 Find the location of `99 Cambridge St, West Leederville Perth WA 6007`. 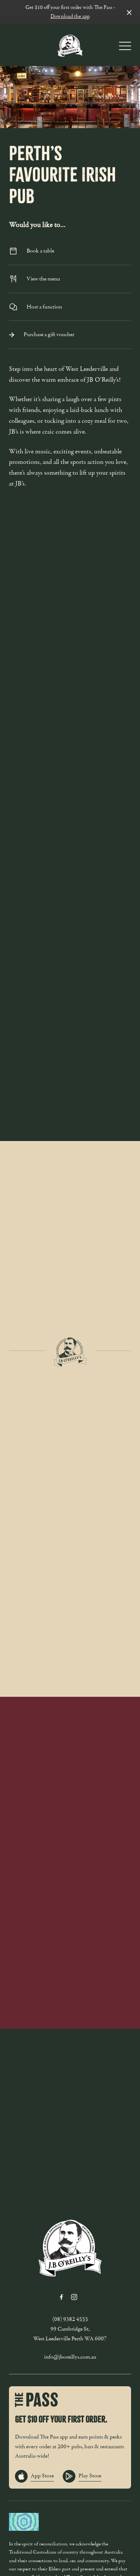

99 Cambridge St, West Leederville Perth WA 6007 is located at coordinates (70, 2333).